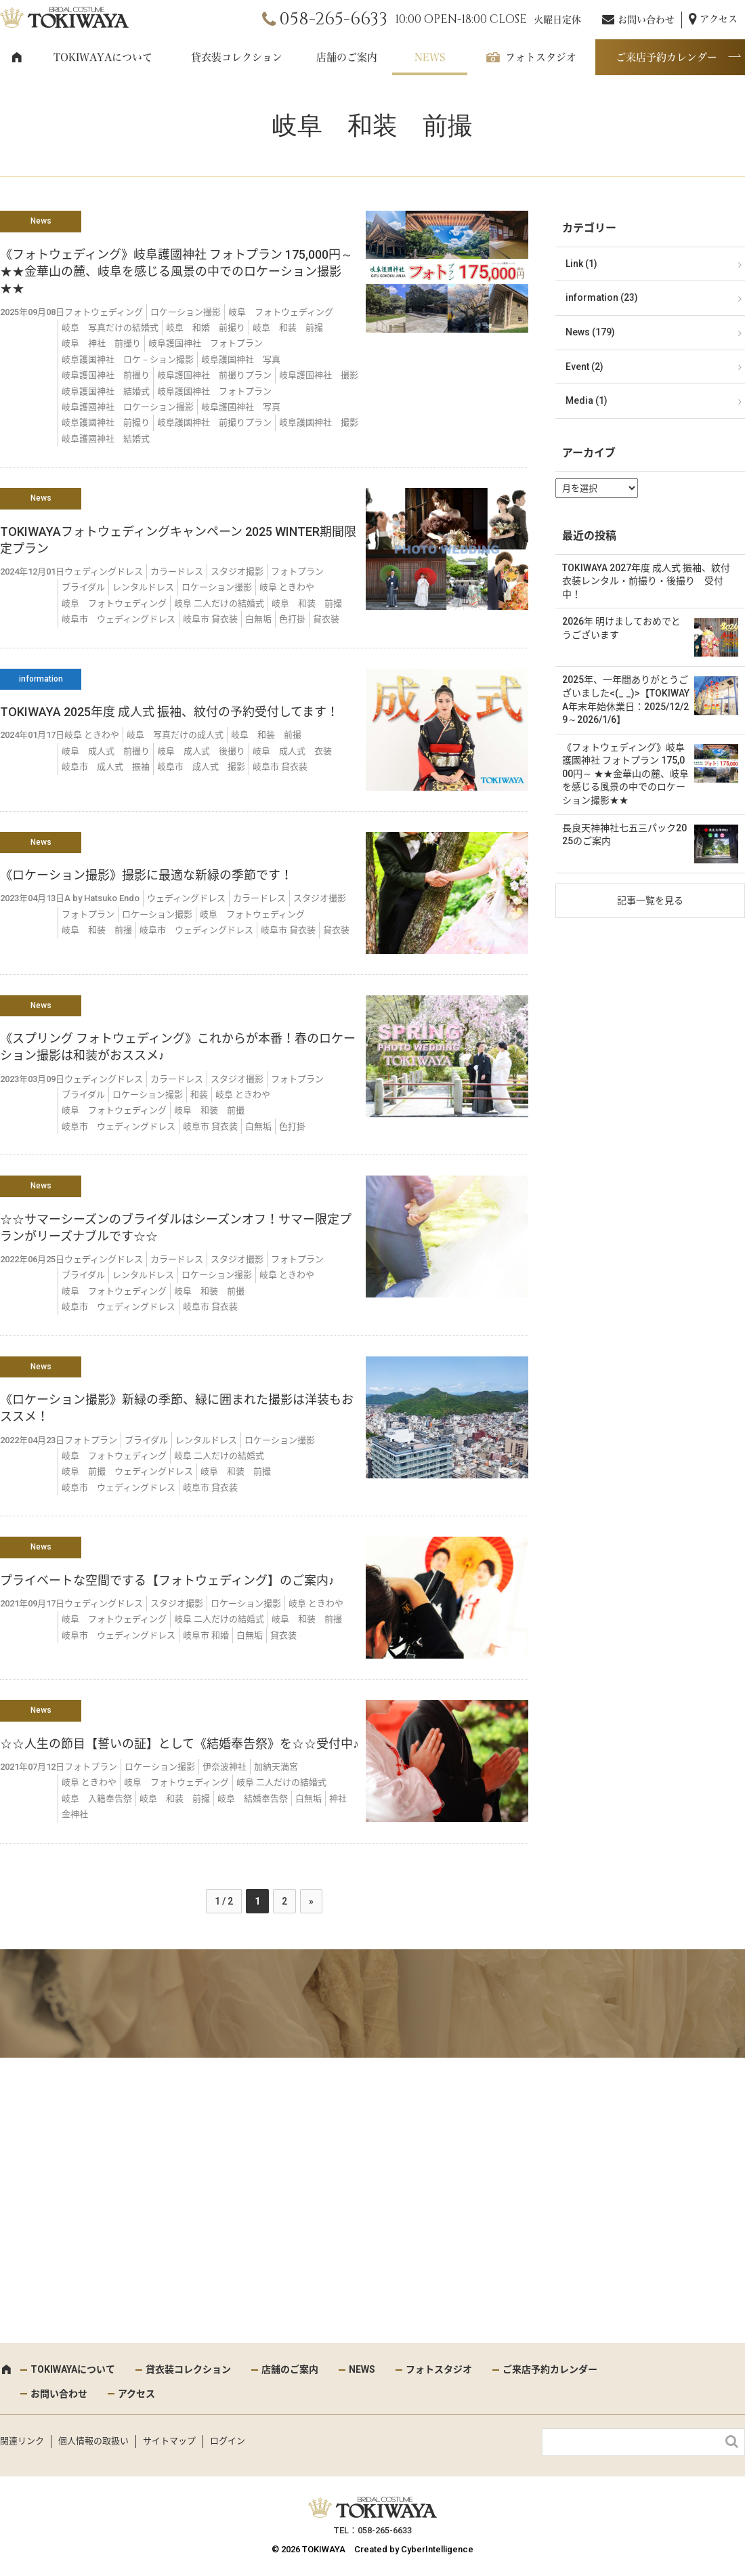  What do you see at coordinates (106, 439) in the screenshot?
I see `岐阜護國神社 結婚式` at bounding box center [106, 439].